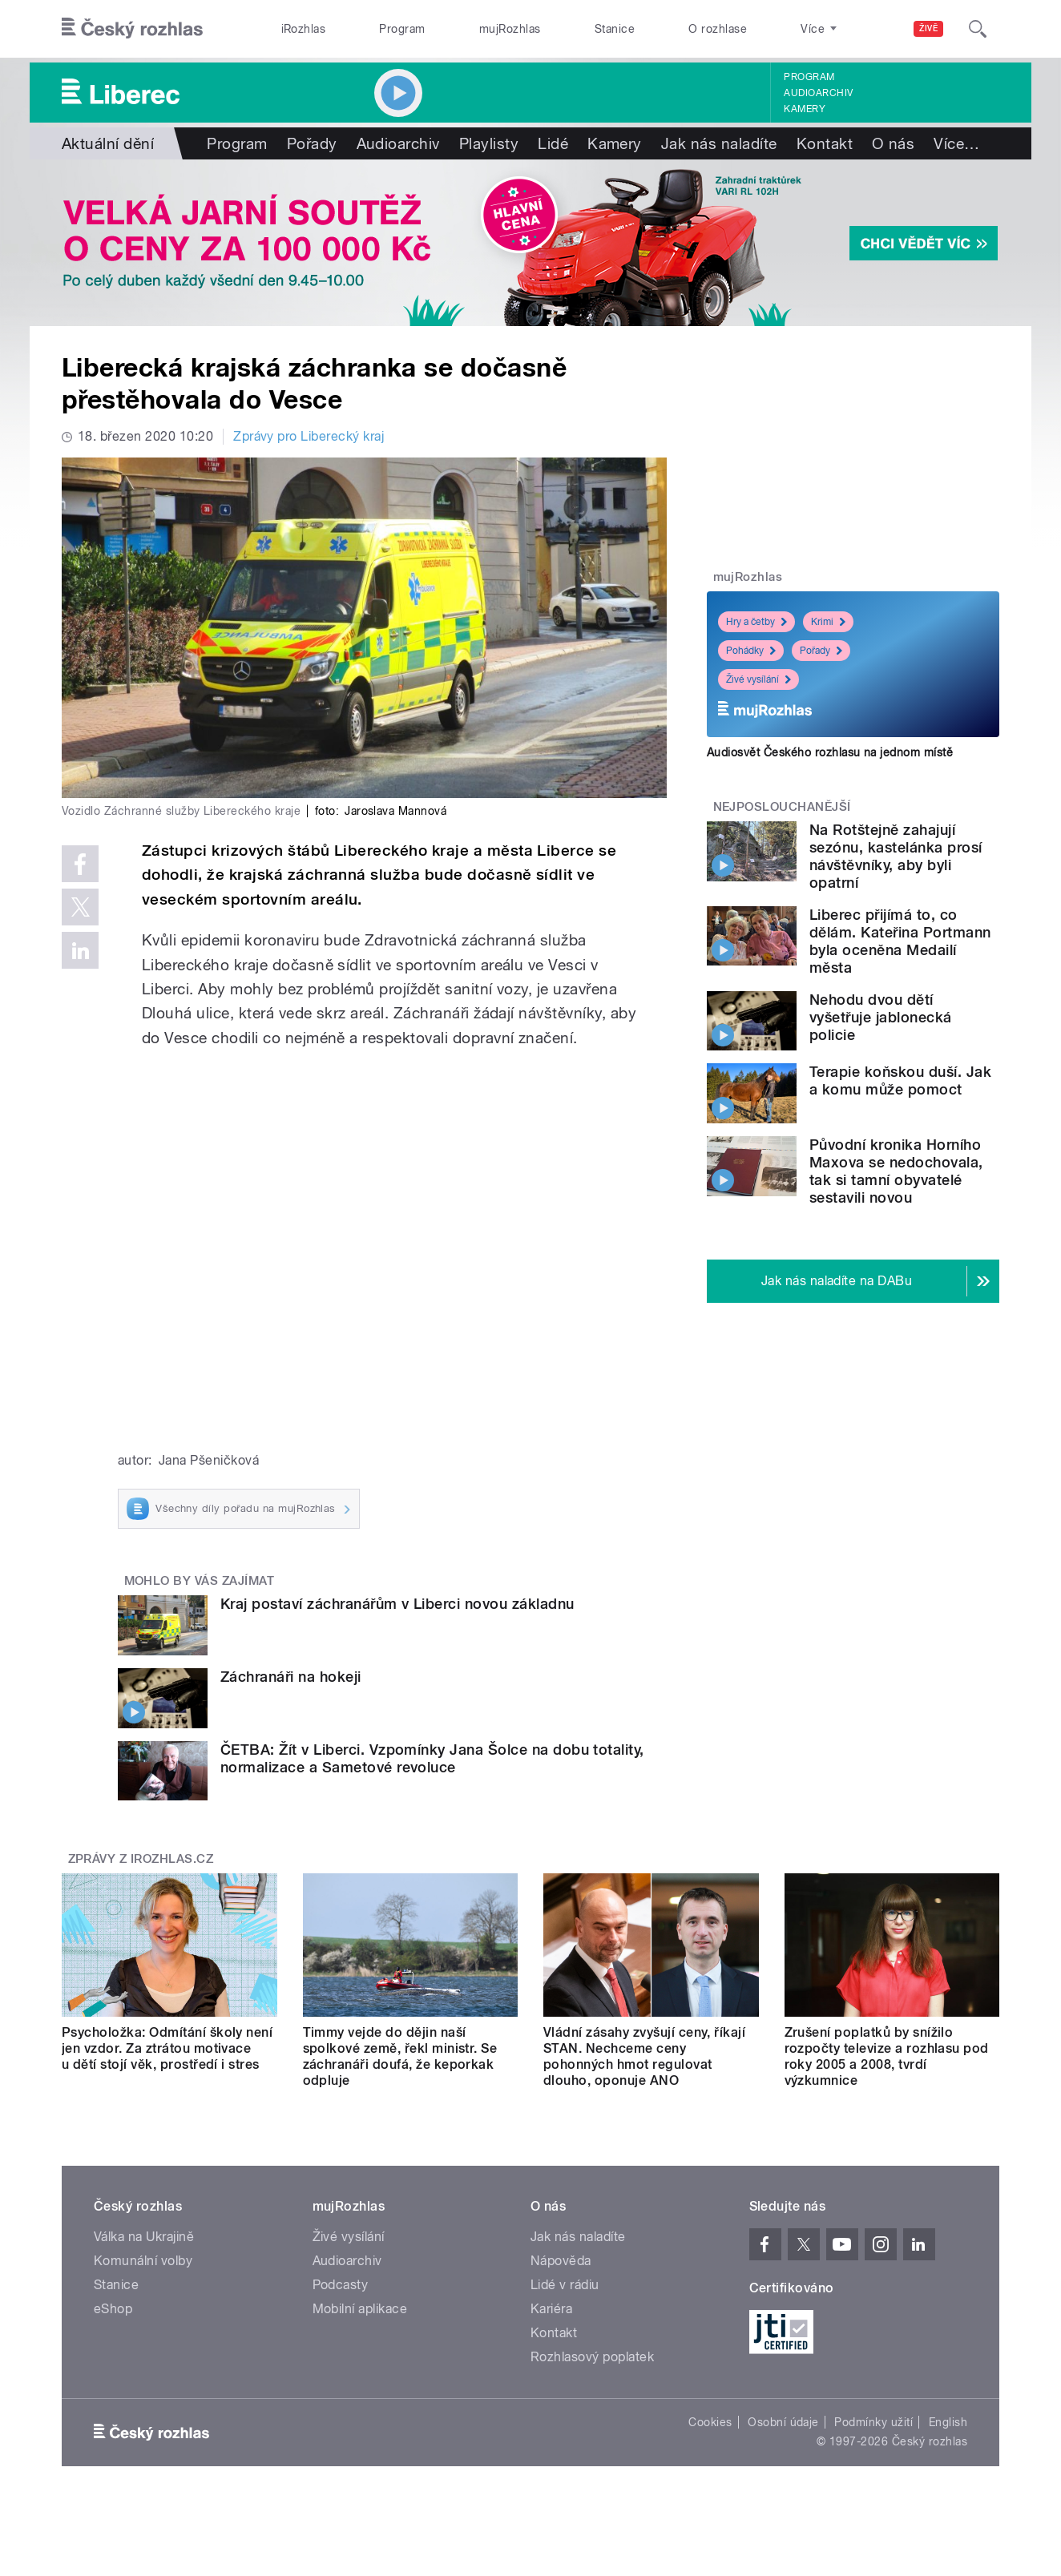 Image resolution: width=1061 pixels, height=2576 pixels. What do you see at coordinates (783, 2422) in the screenshot?
I see `Osobní údaje` at bounding box center [783, 2422].